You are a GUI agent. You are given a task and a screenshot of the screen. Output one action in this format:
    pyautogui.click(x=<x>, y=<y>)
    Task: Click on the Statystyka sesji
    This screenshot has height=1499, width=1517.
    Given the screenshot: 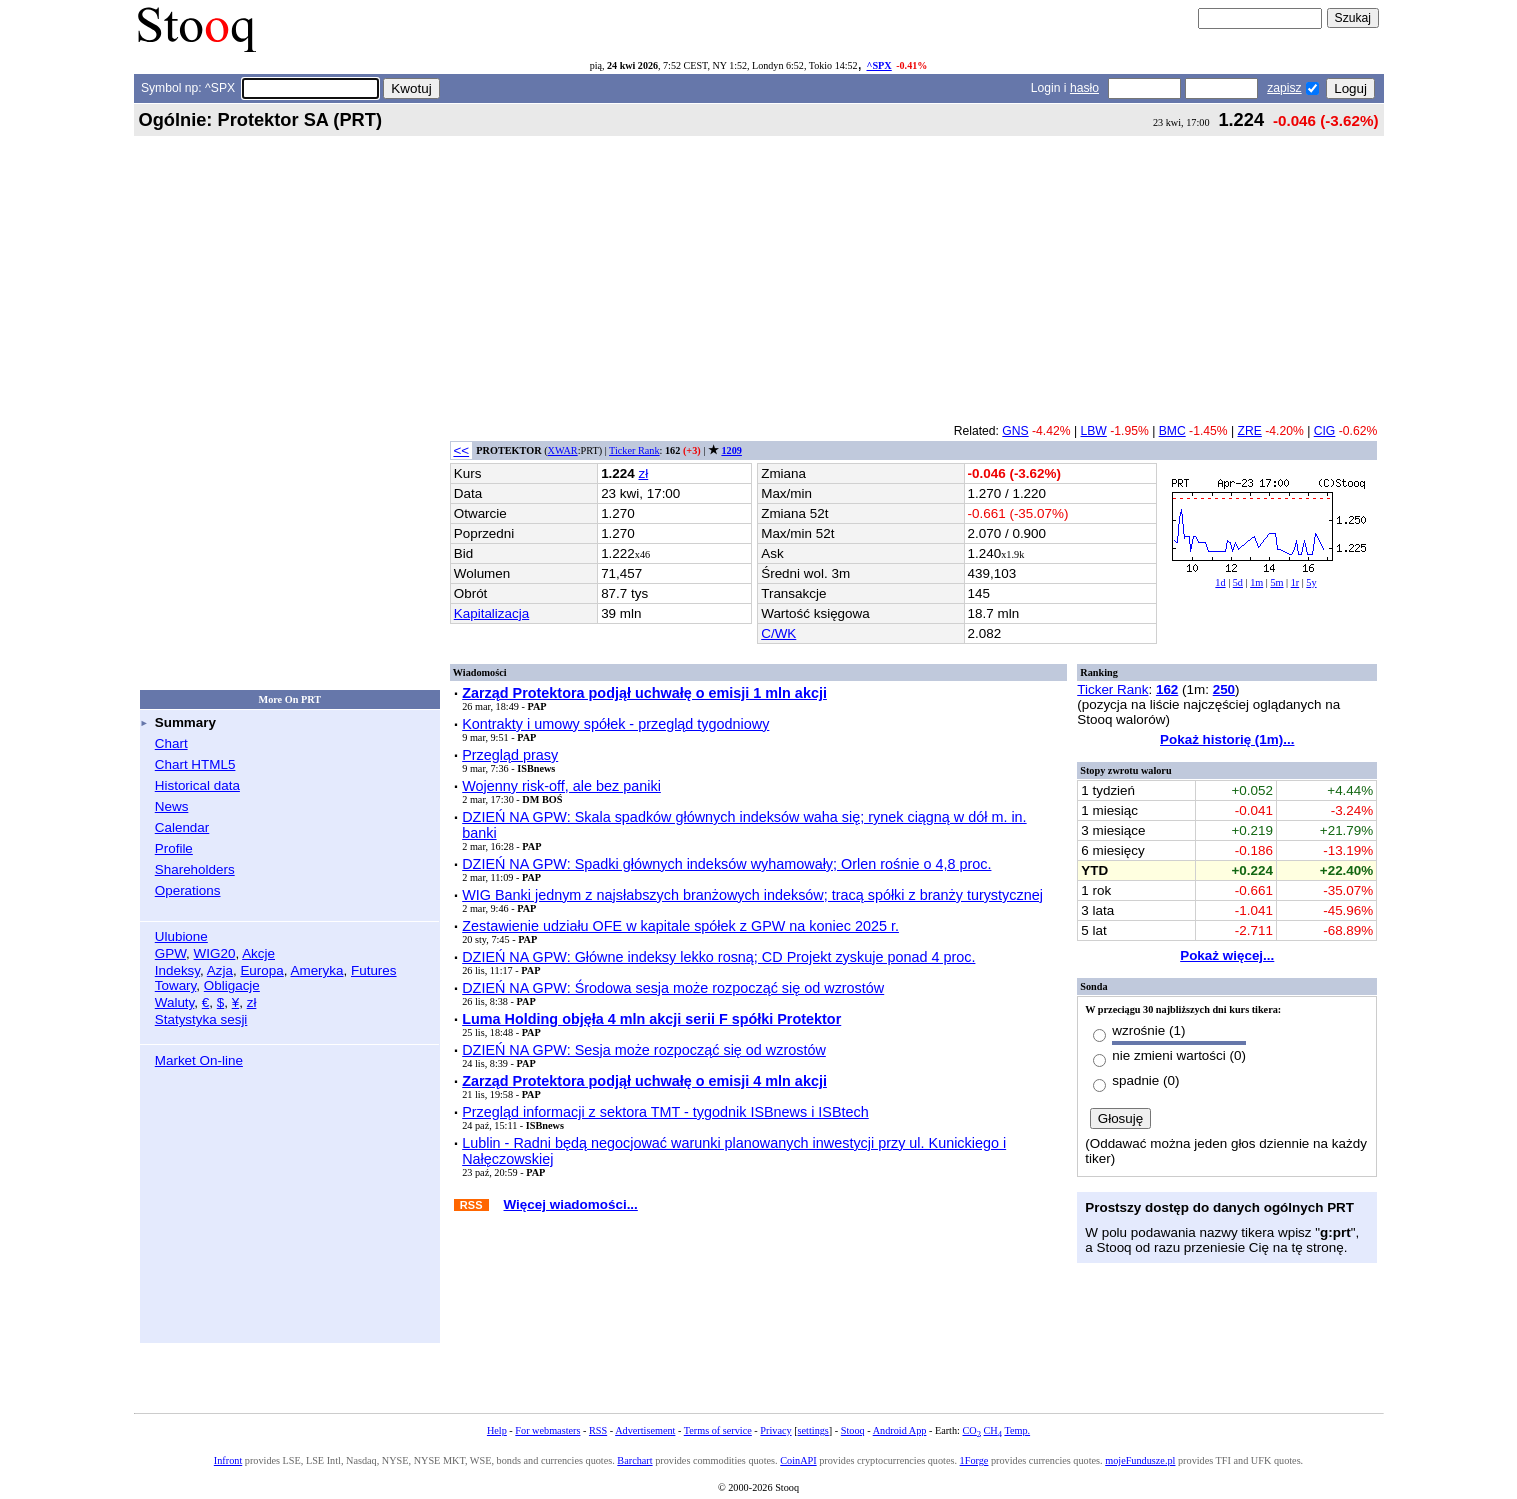 What is the action you would take?
    pyautogui.click(x=201, y=1019)
    